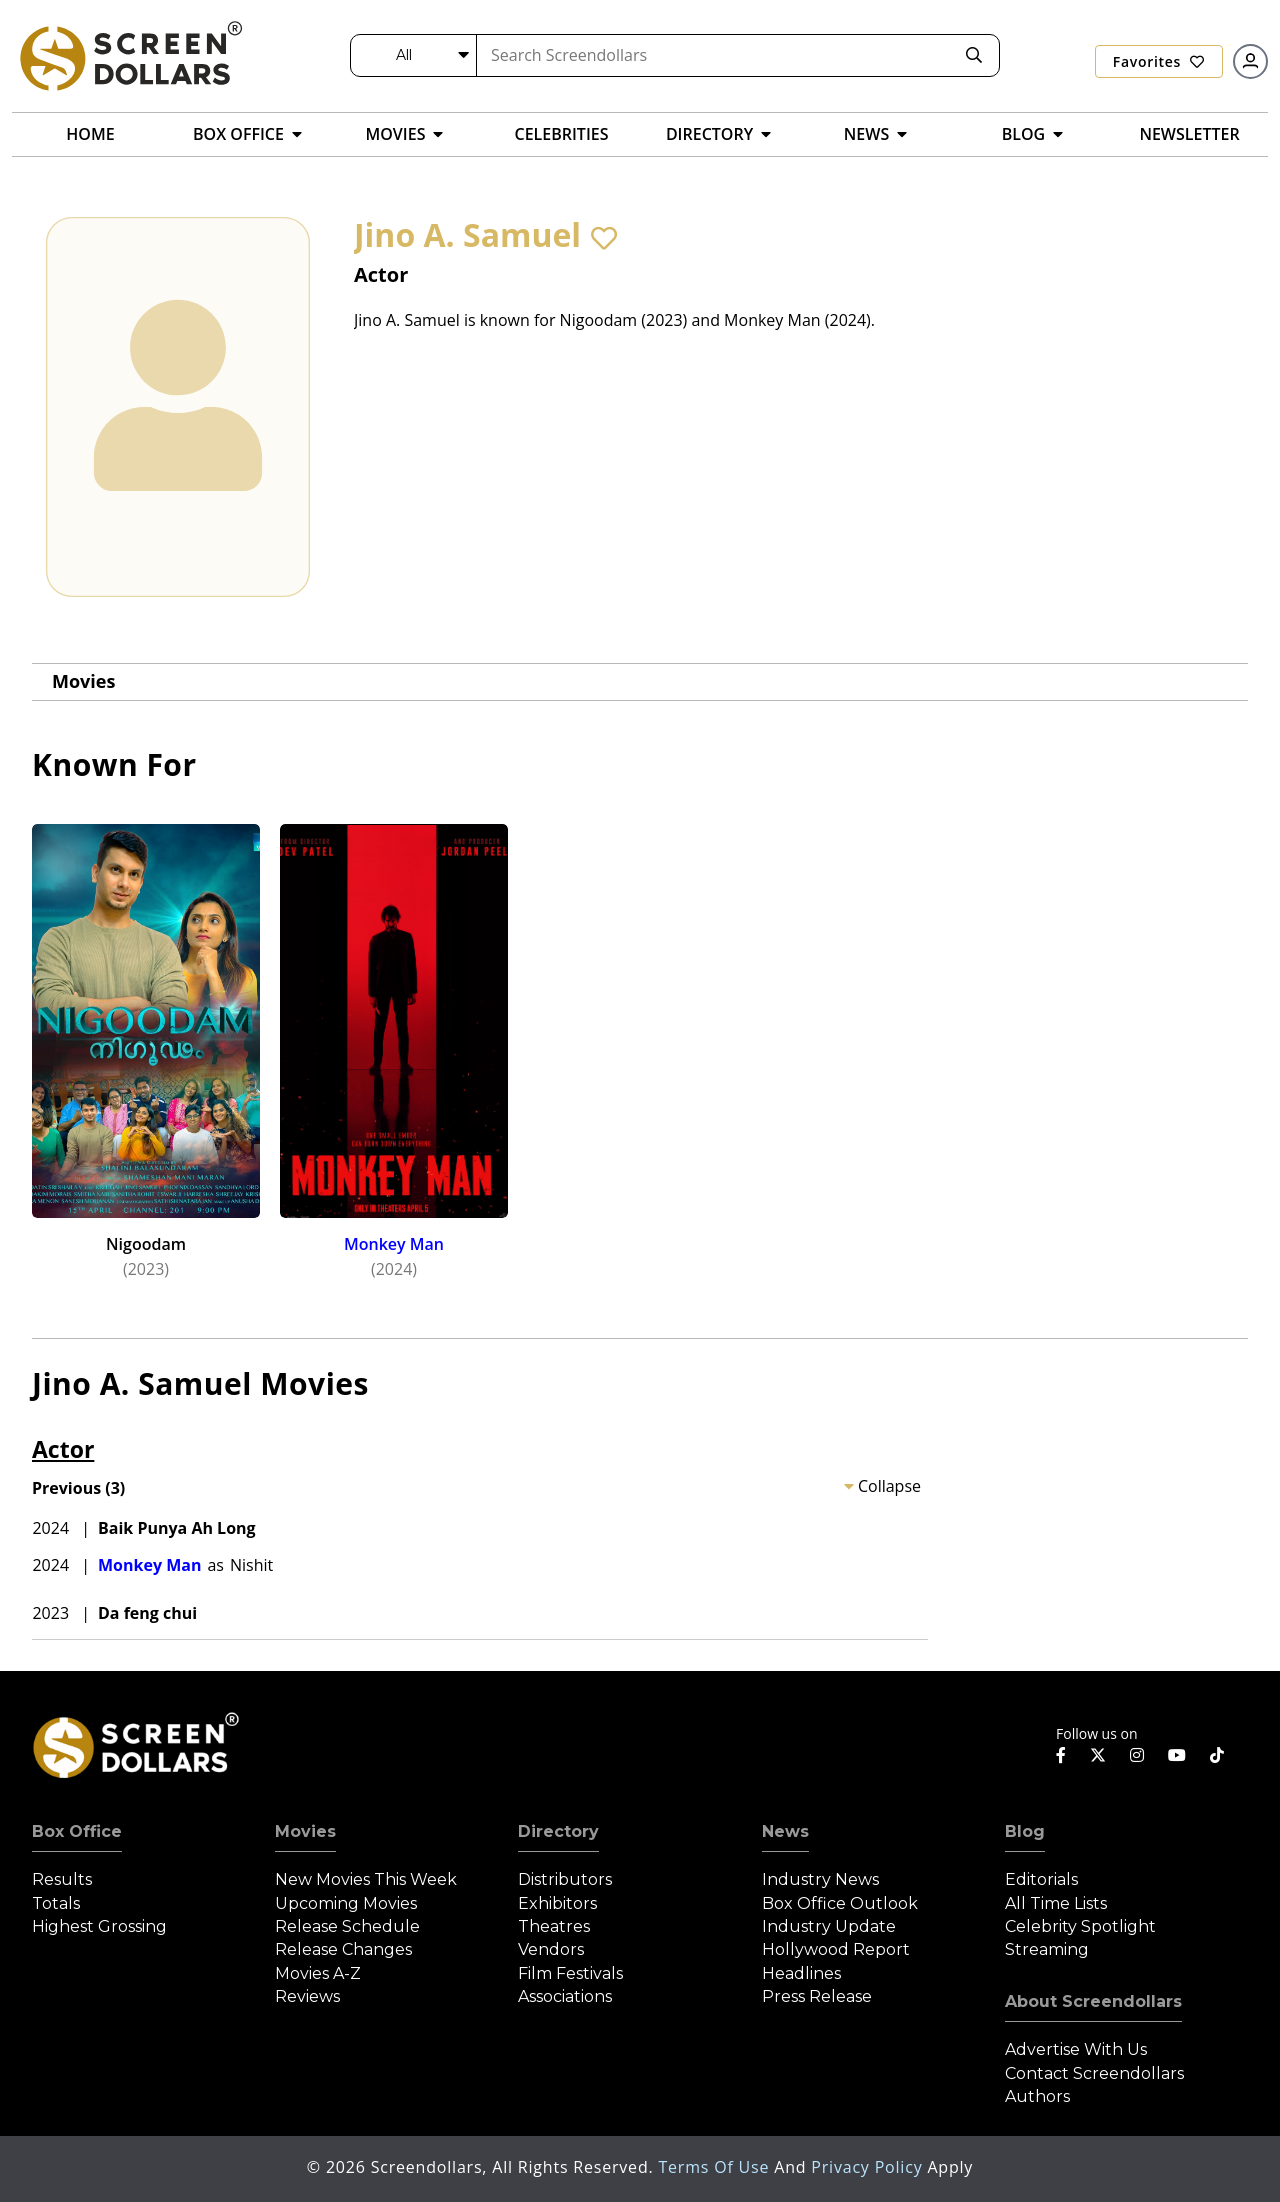  Describe the element at coordinates (801, 1973) in the screenshot. I see `Headlines` at that location.